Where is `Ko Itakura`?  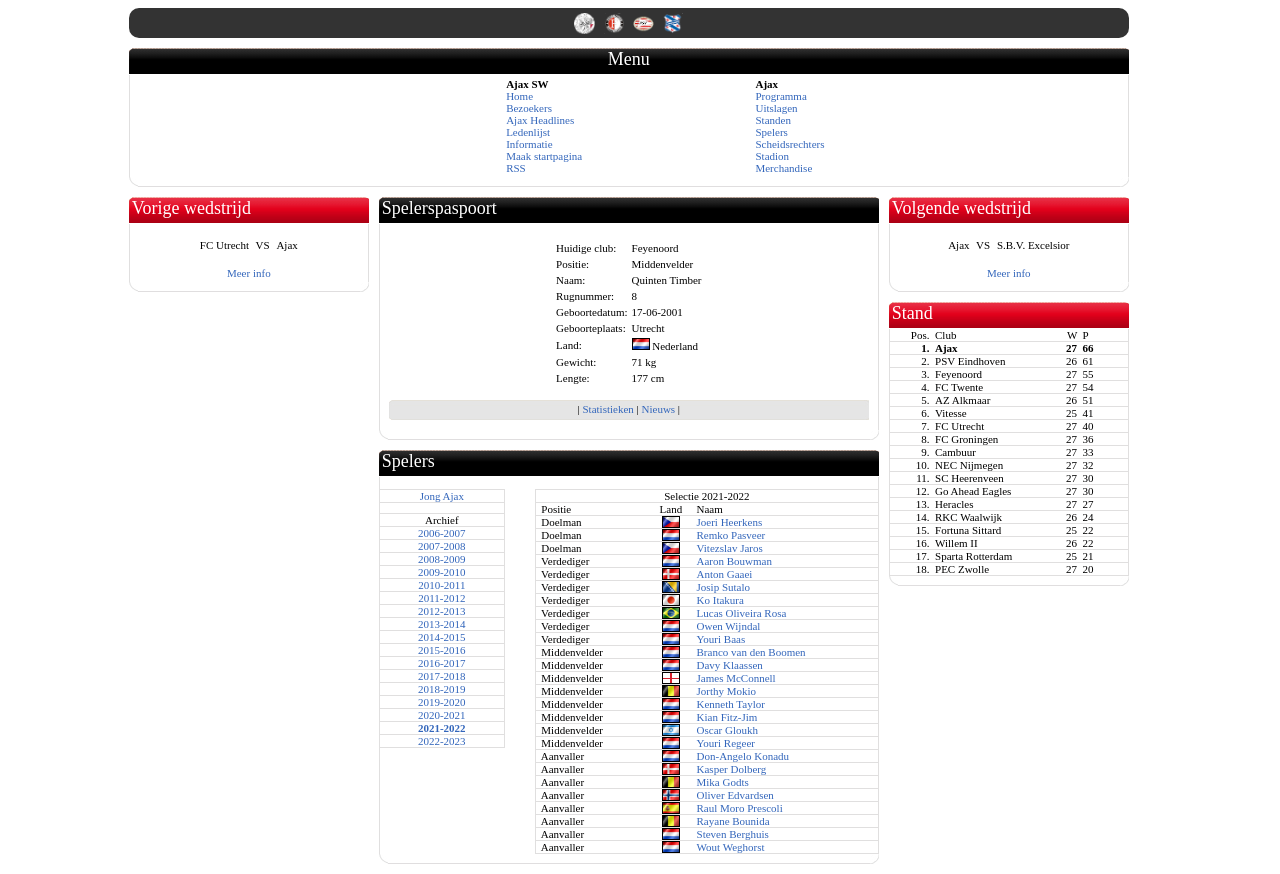 Ko Itakura is located at coordinates (720, 600).